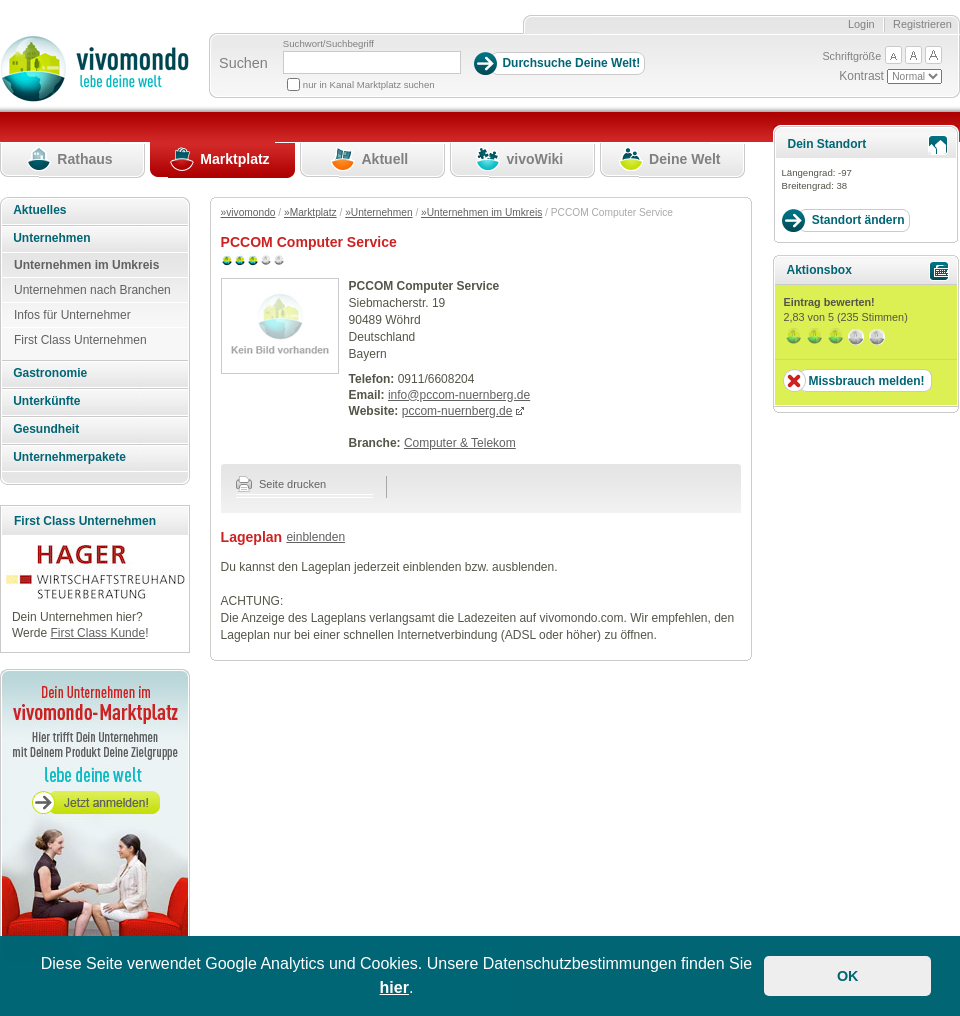  What do you see at coordinates (394, 987) in the screenshot?
I see `hier` at bounding box center [394, 987].